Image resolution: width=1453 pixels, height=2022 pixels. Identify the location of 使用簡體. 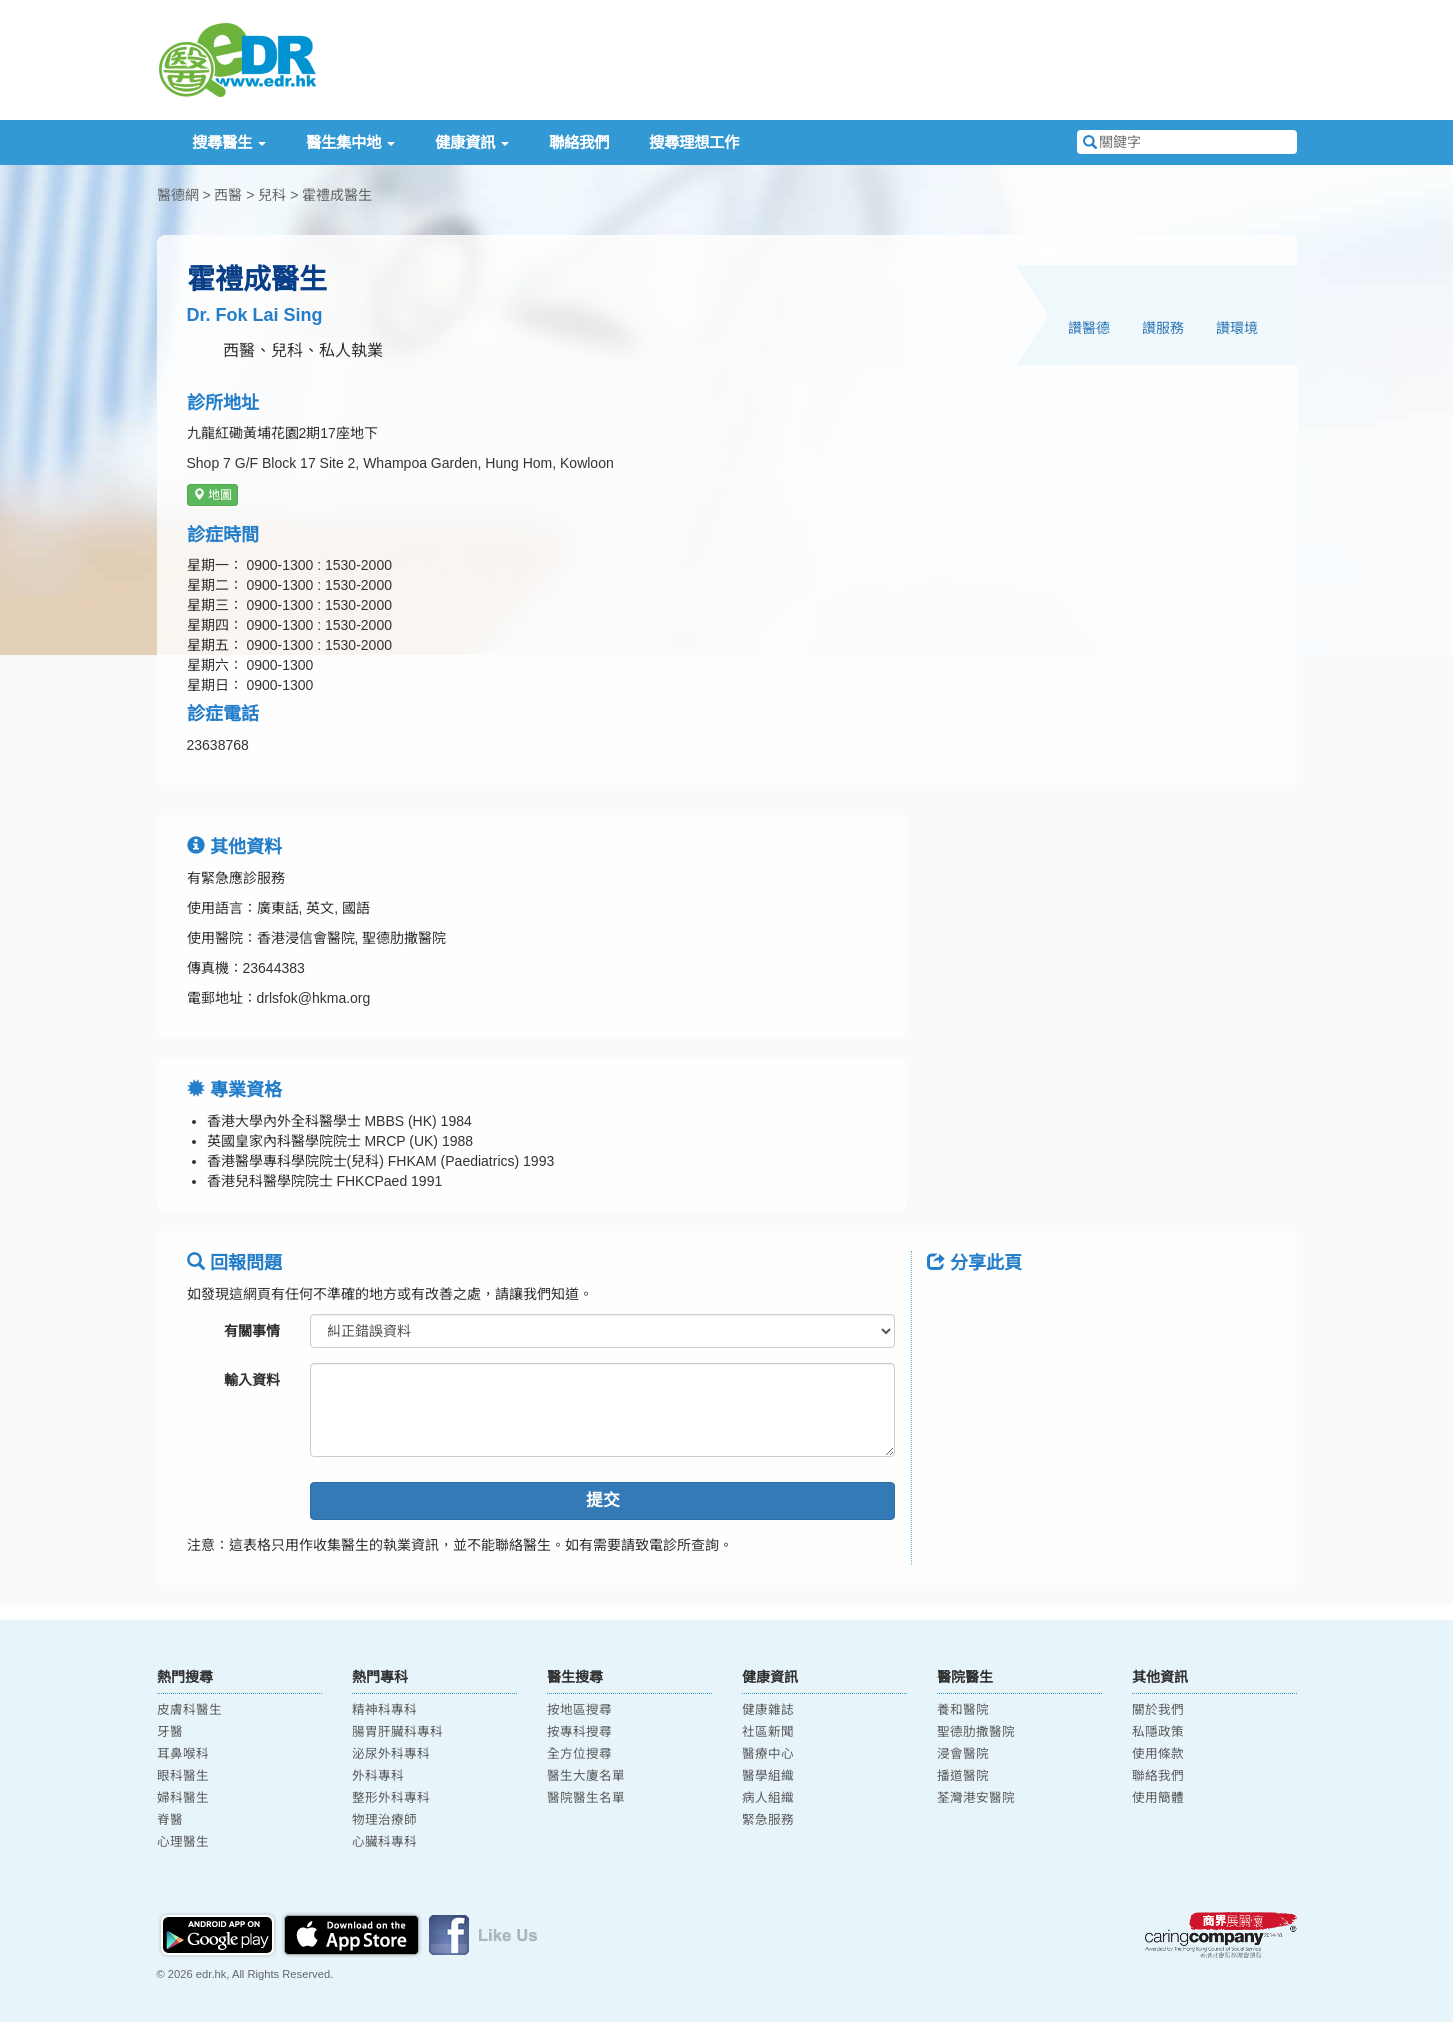
(1158, 1798).